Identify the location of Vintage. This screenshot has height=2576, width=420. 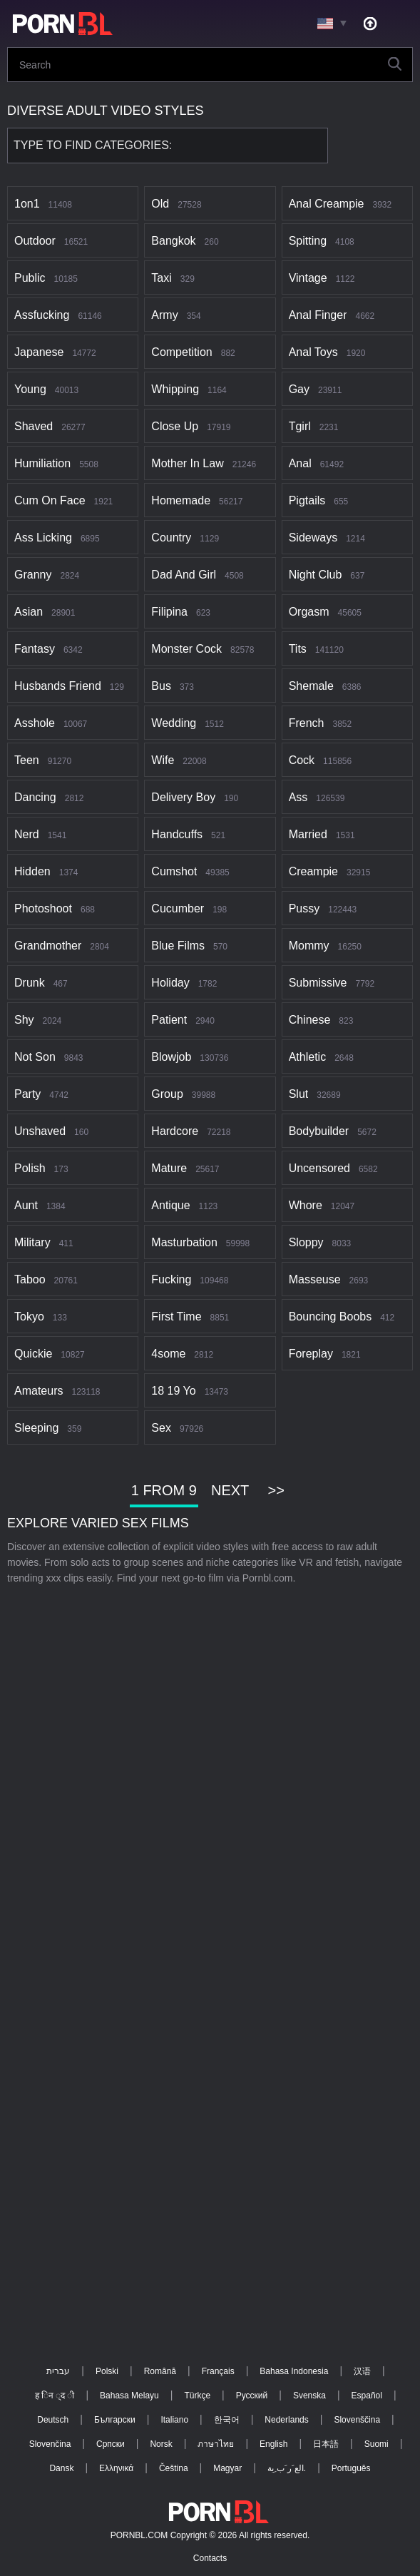
(308, 278).